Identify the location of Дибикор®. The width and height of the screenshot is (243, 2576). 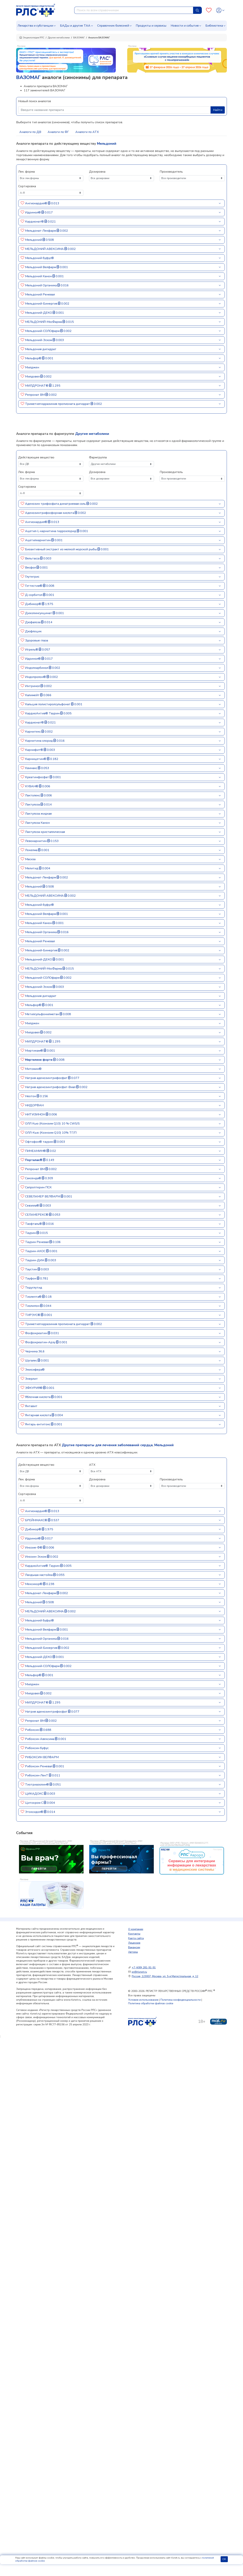
(33, 604).